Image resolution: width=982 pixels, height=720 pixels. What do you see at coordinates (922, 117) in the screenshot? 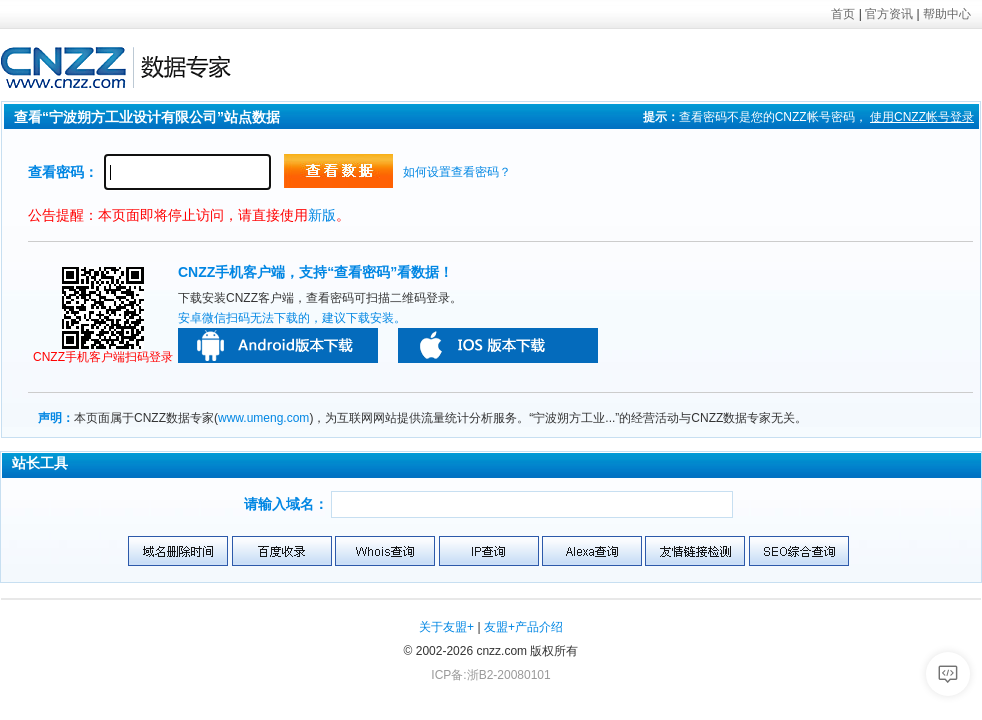
I see `使用帐号登录` at bounding box center [922, 117].